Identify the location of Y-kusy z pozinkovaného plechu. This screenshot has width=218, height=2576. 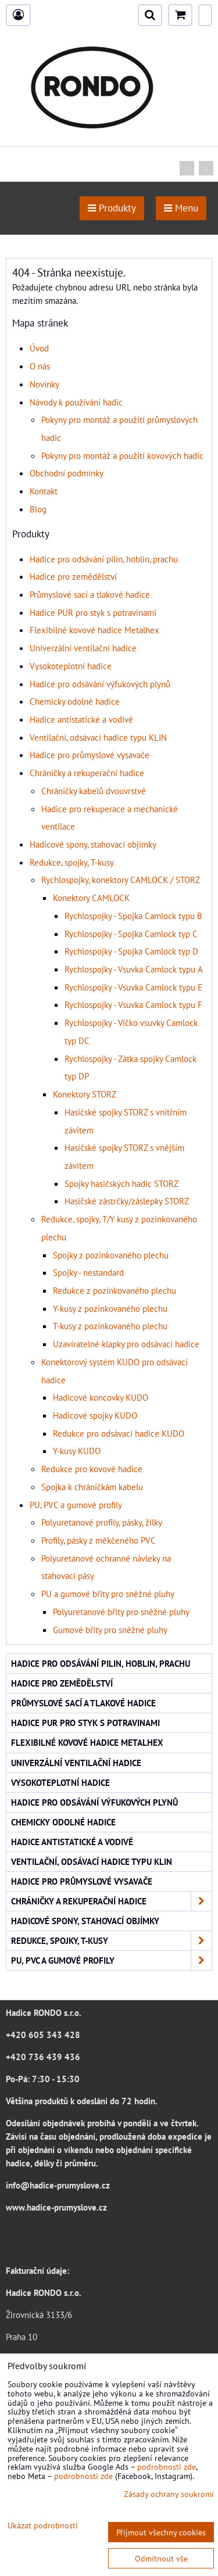
(110, 1308).